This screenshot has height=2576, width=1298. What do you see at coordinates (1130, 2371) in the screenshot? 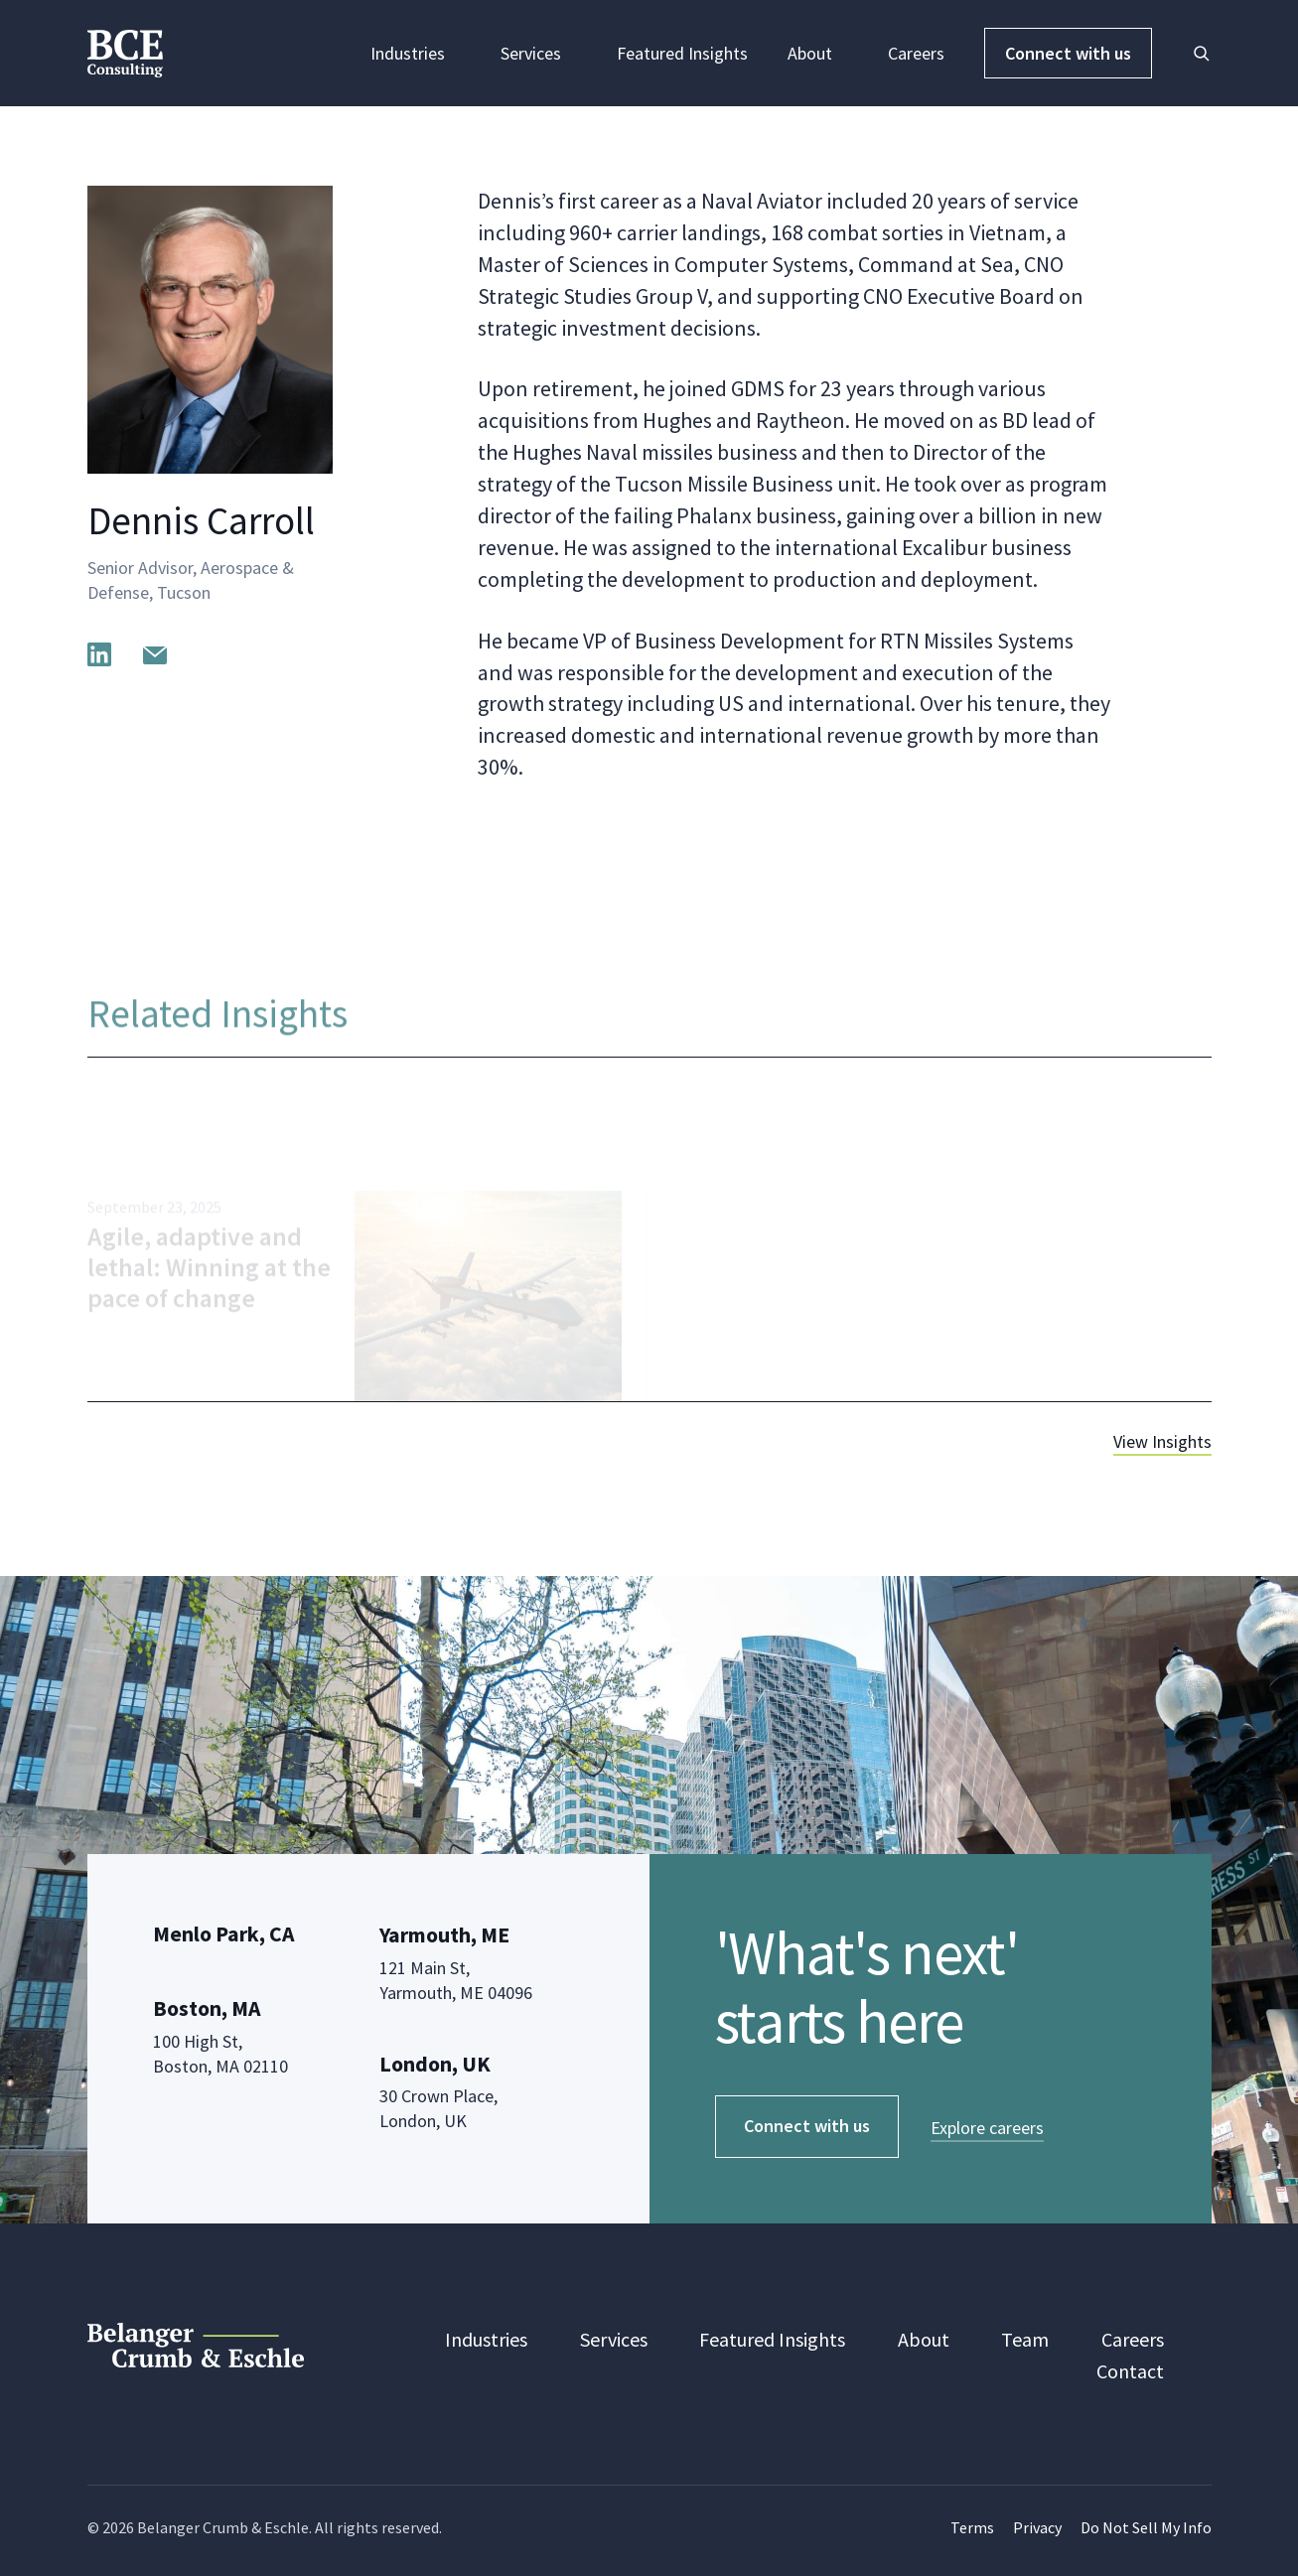
I see `Contact [menuitem]` at bounding box center [1130, 2371].